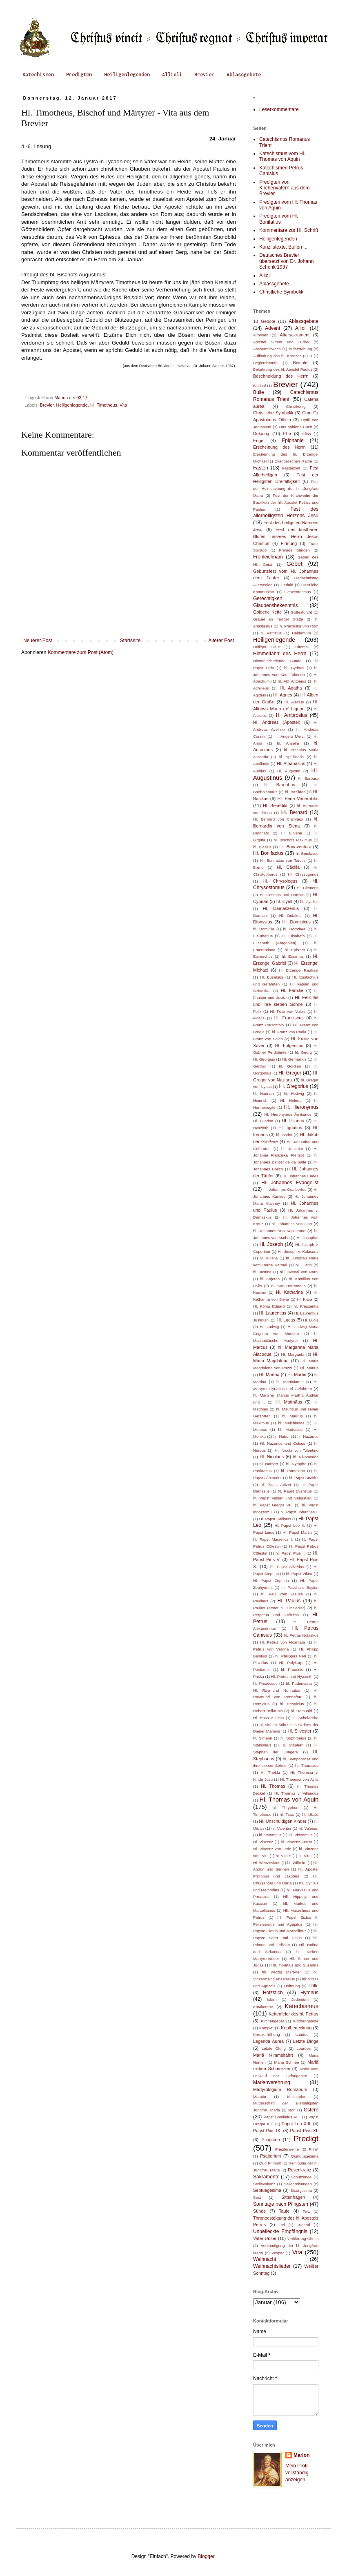 The height and width of the screenshot is (2576, 347). I want to click on hl. Cyrill, so click(284, 901).